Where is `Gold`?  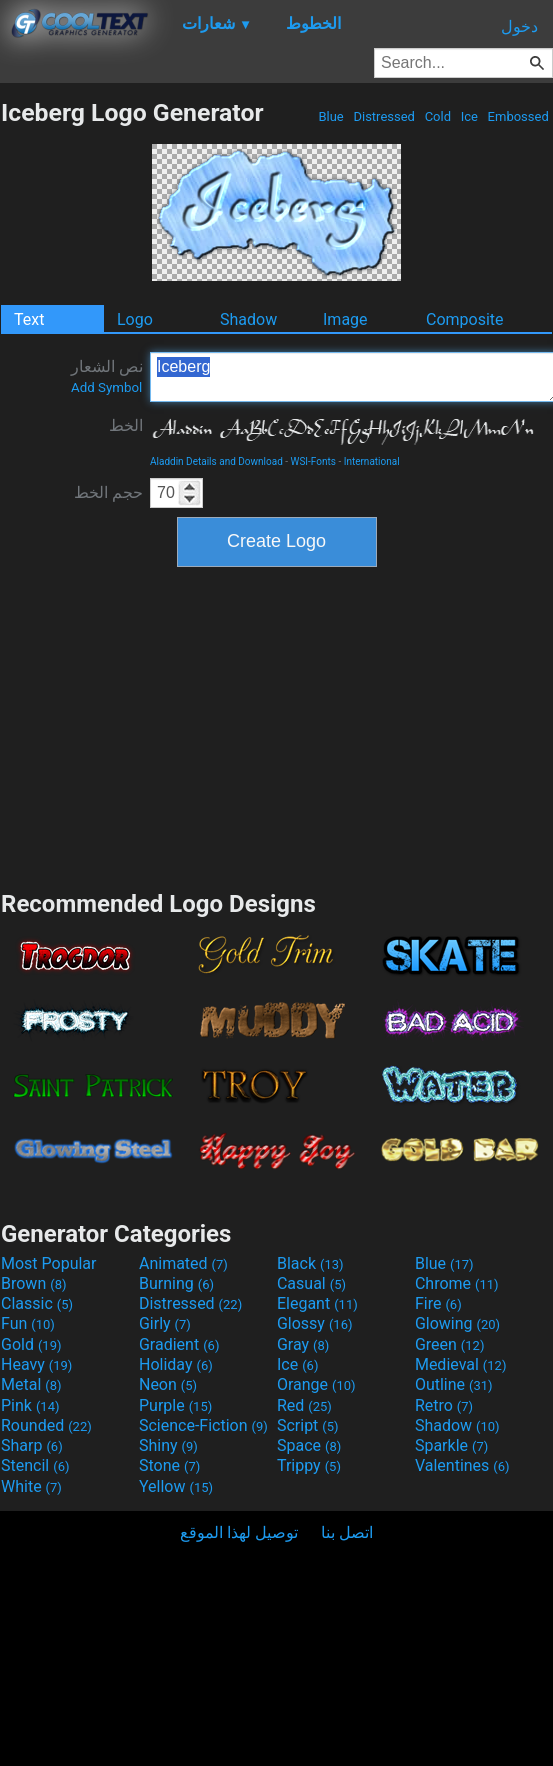
Gold is located at coordinates (31, 1344).